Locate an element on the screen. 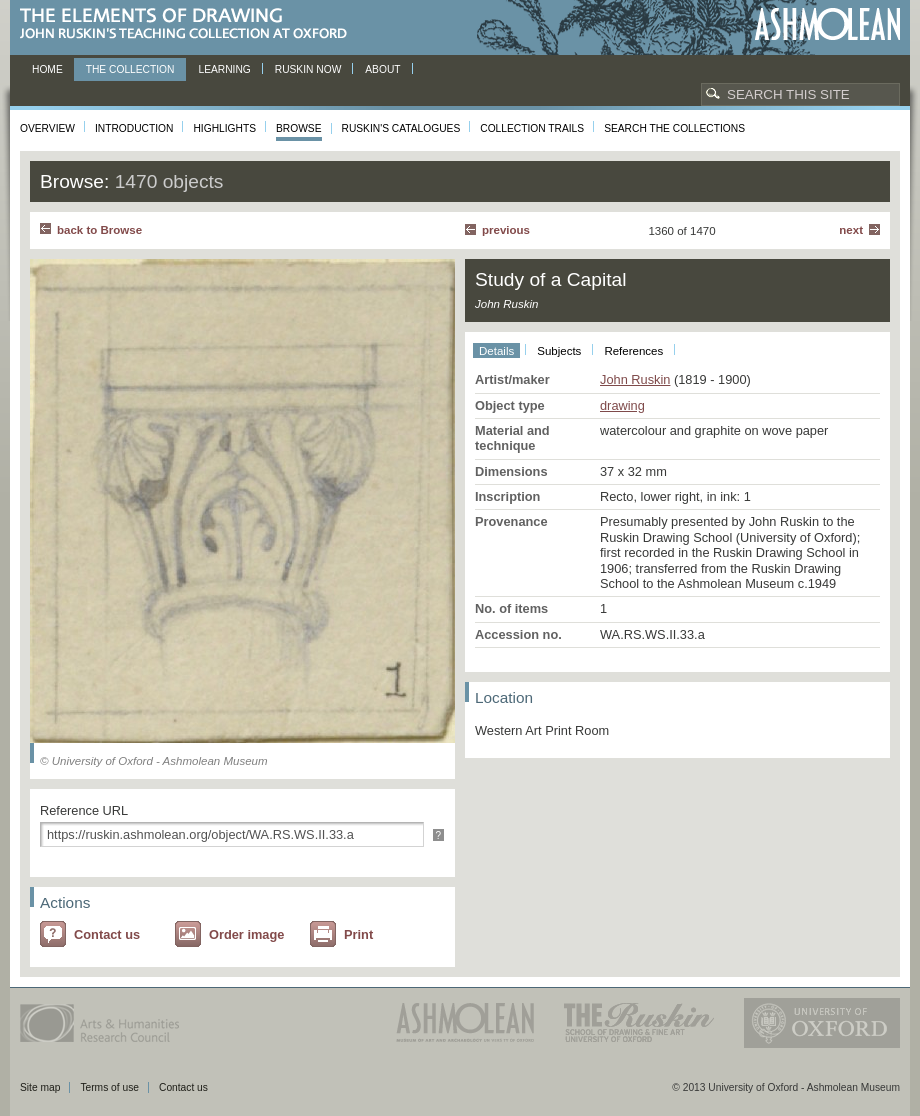 This screenshot has height=1116, width=920. The Elements of Drawing, John Ruskin’s teaching collection at Oxford is located at coordinates (189, 24).